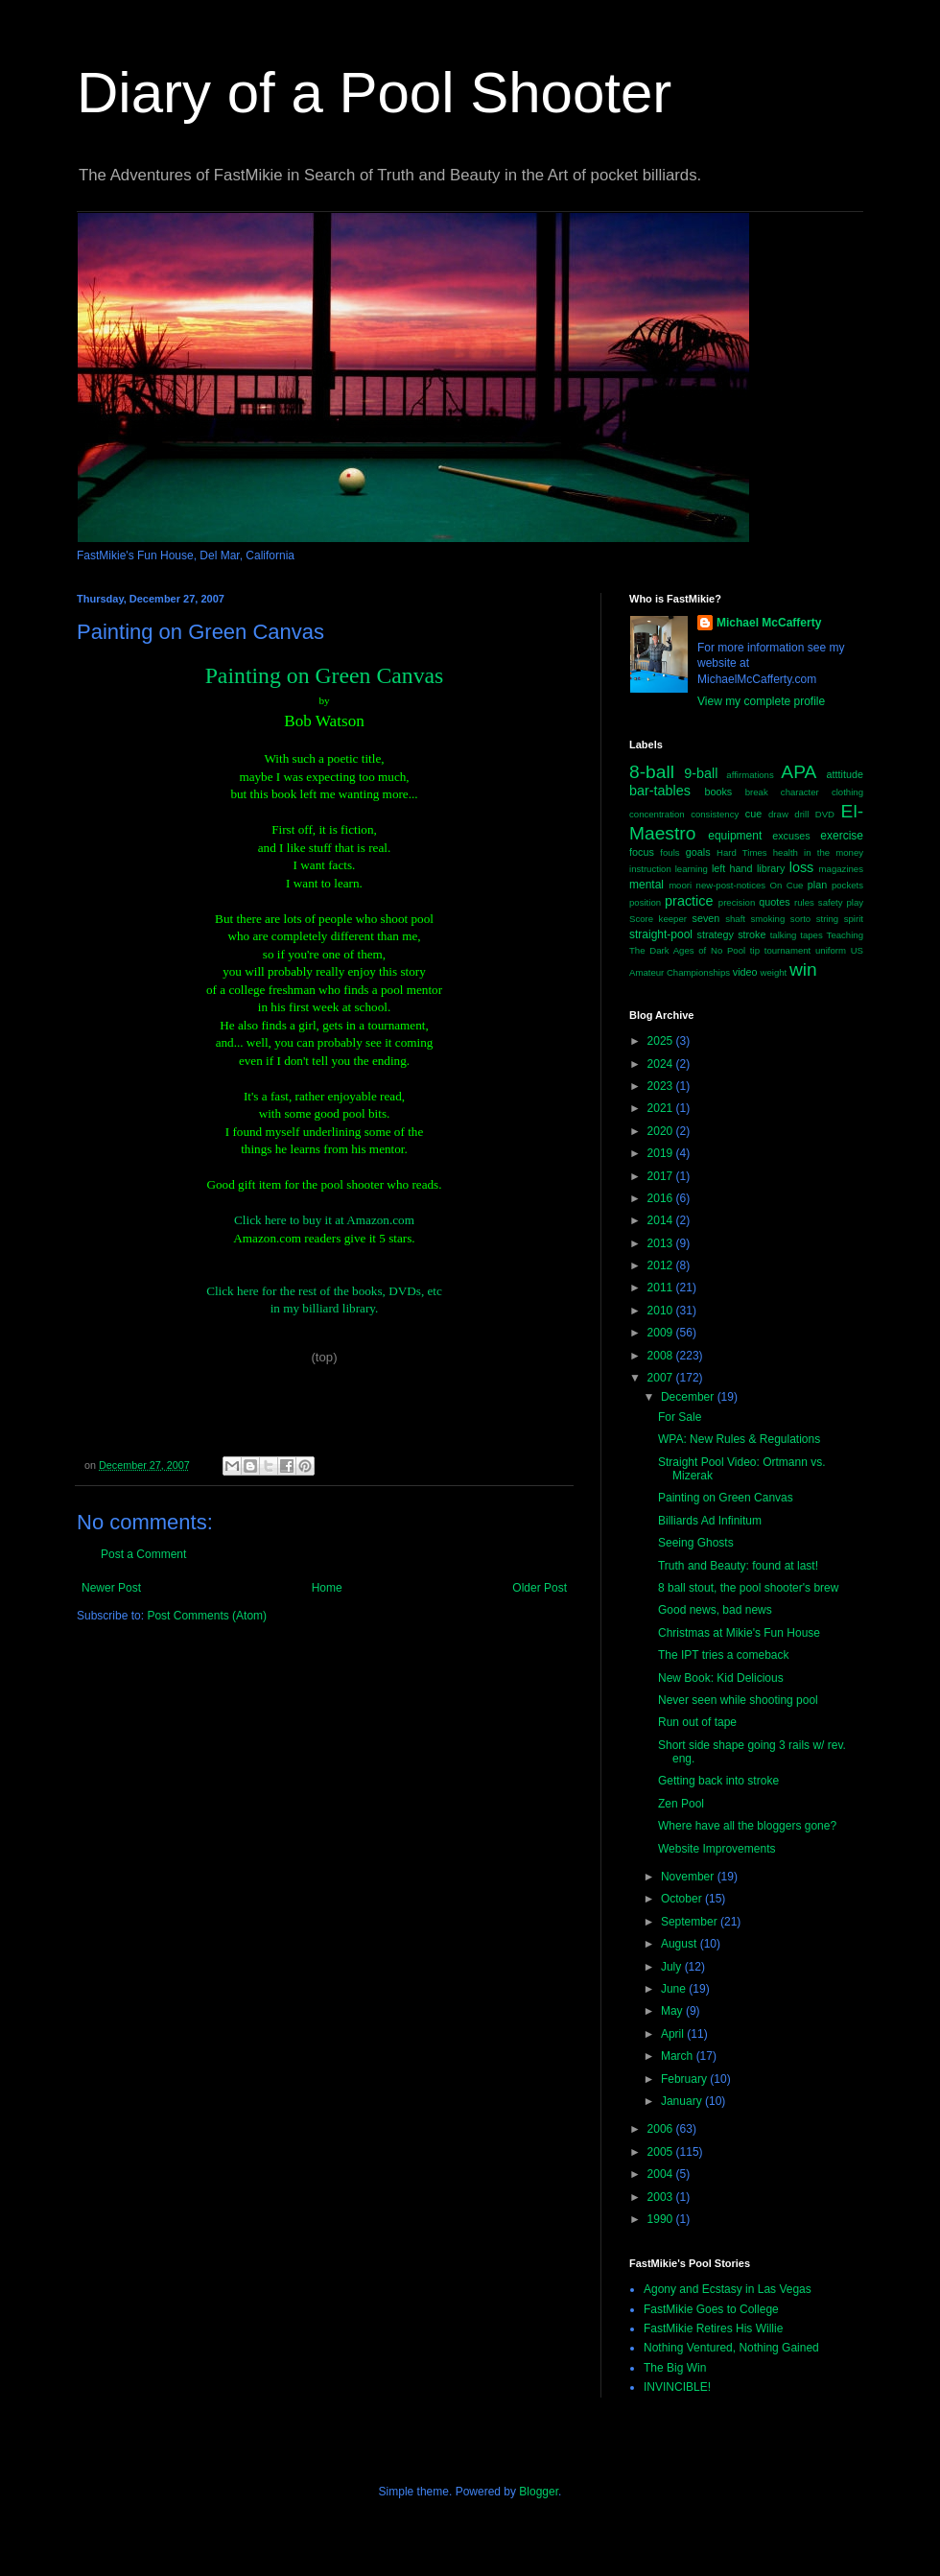  What do you see at coordinates (685, 2079) in the screenshot?
I see `February` at bounding box center [685, 2079].